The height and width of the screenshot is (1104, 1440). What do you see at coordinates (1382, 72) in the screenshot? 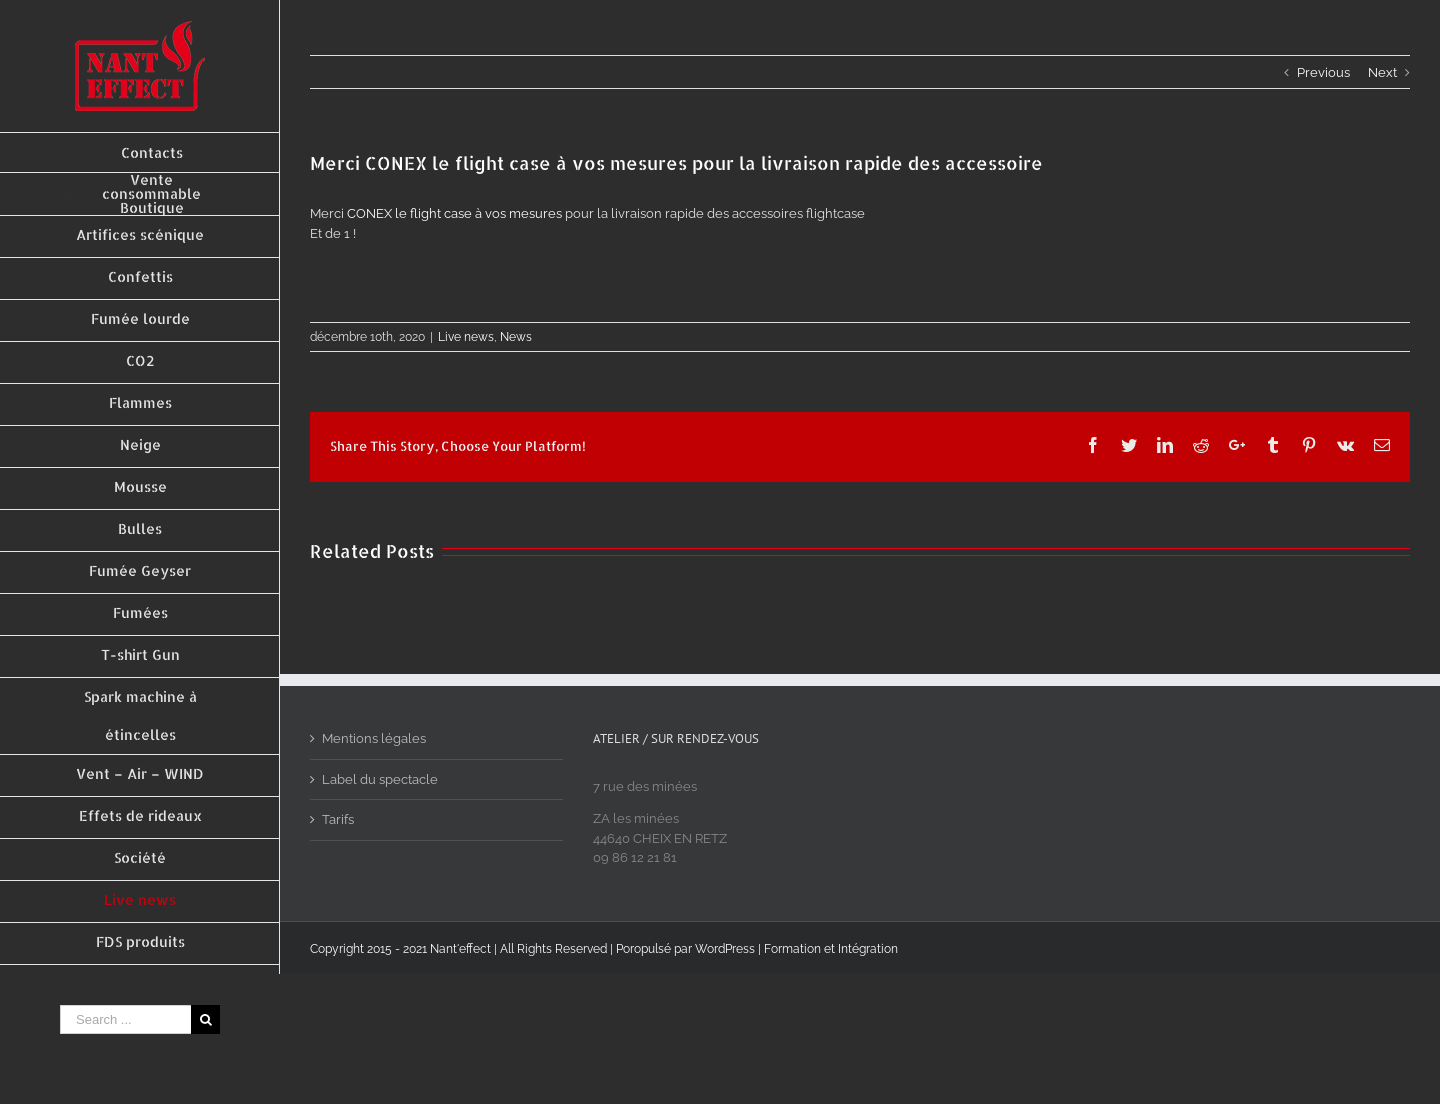
I see `Next` at bounding box center [1382, 72].